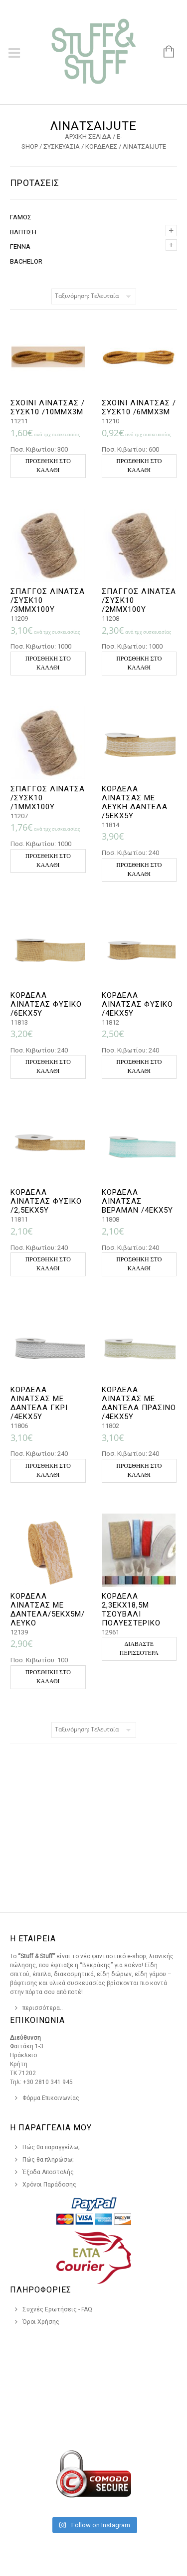 Image resolution: width=187 pixels, height=2576 pixels. What do you see at coordinates (88, 136) in the screenshot?
I see `Αρχική σελίδα` at bounding box center [88, 136].